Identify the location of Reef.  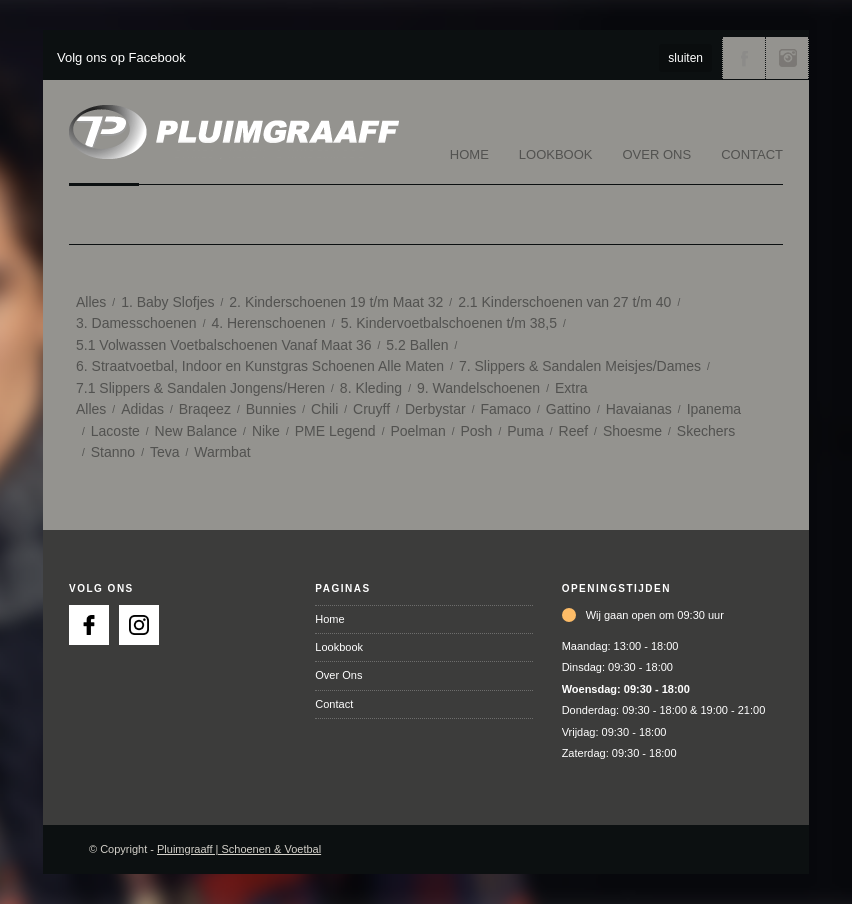
(574, 431).